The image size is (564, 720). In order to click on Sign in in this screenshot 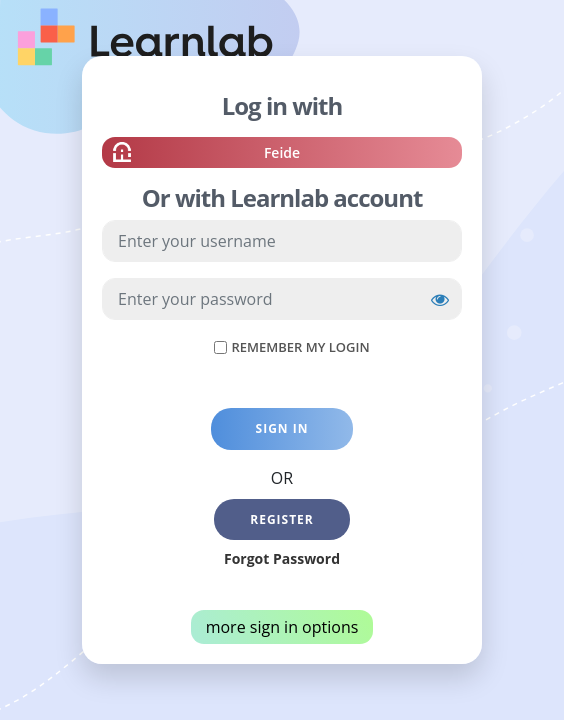, I will do `click(282, 428)`.